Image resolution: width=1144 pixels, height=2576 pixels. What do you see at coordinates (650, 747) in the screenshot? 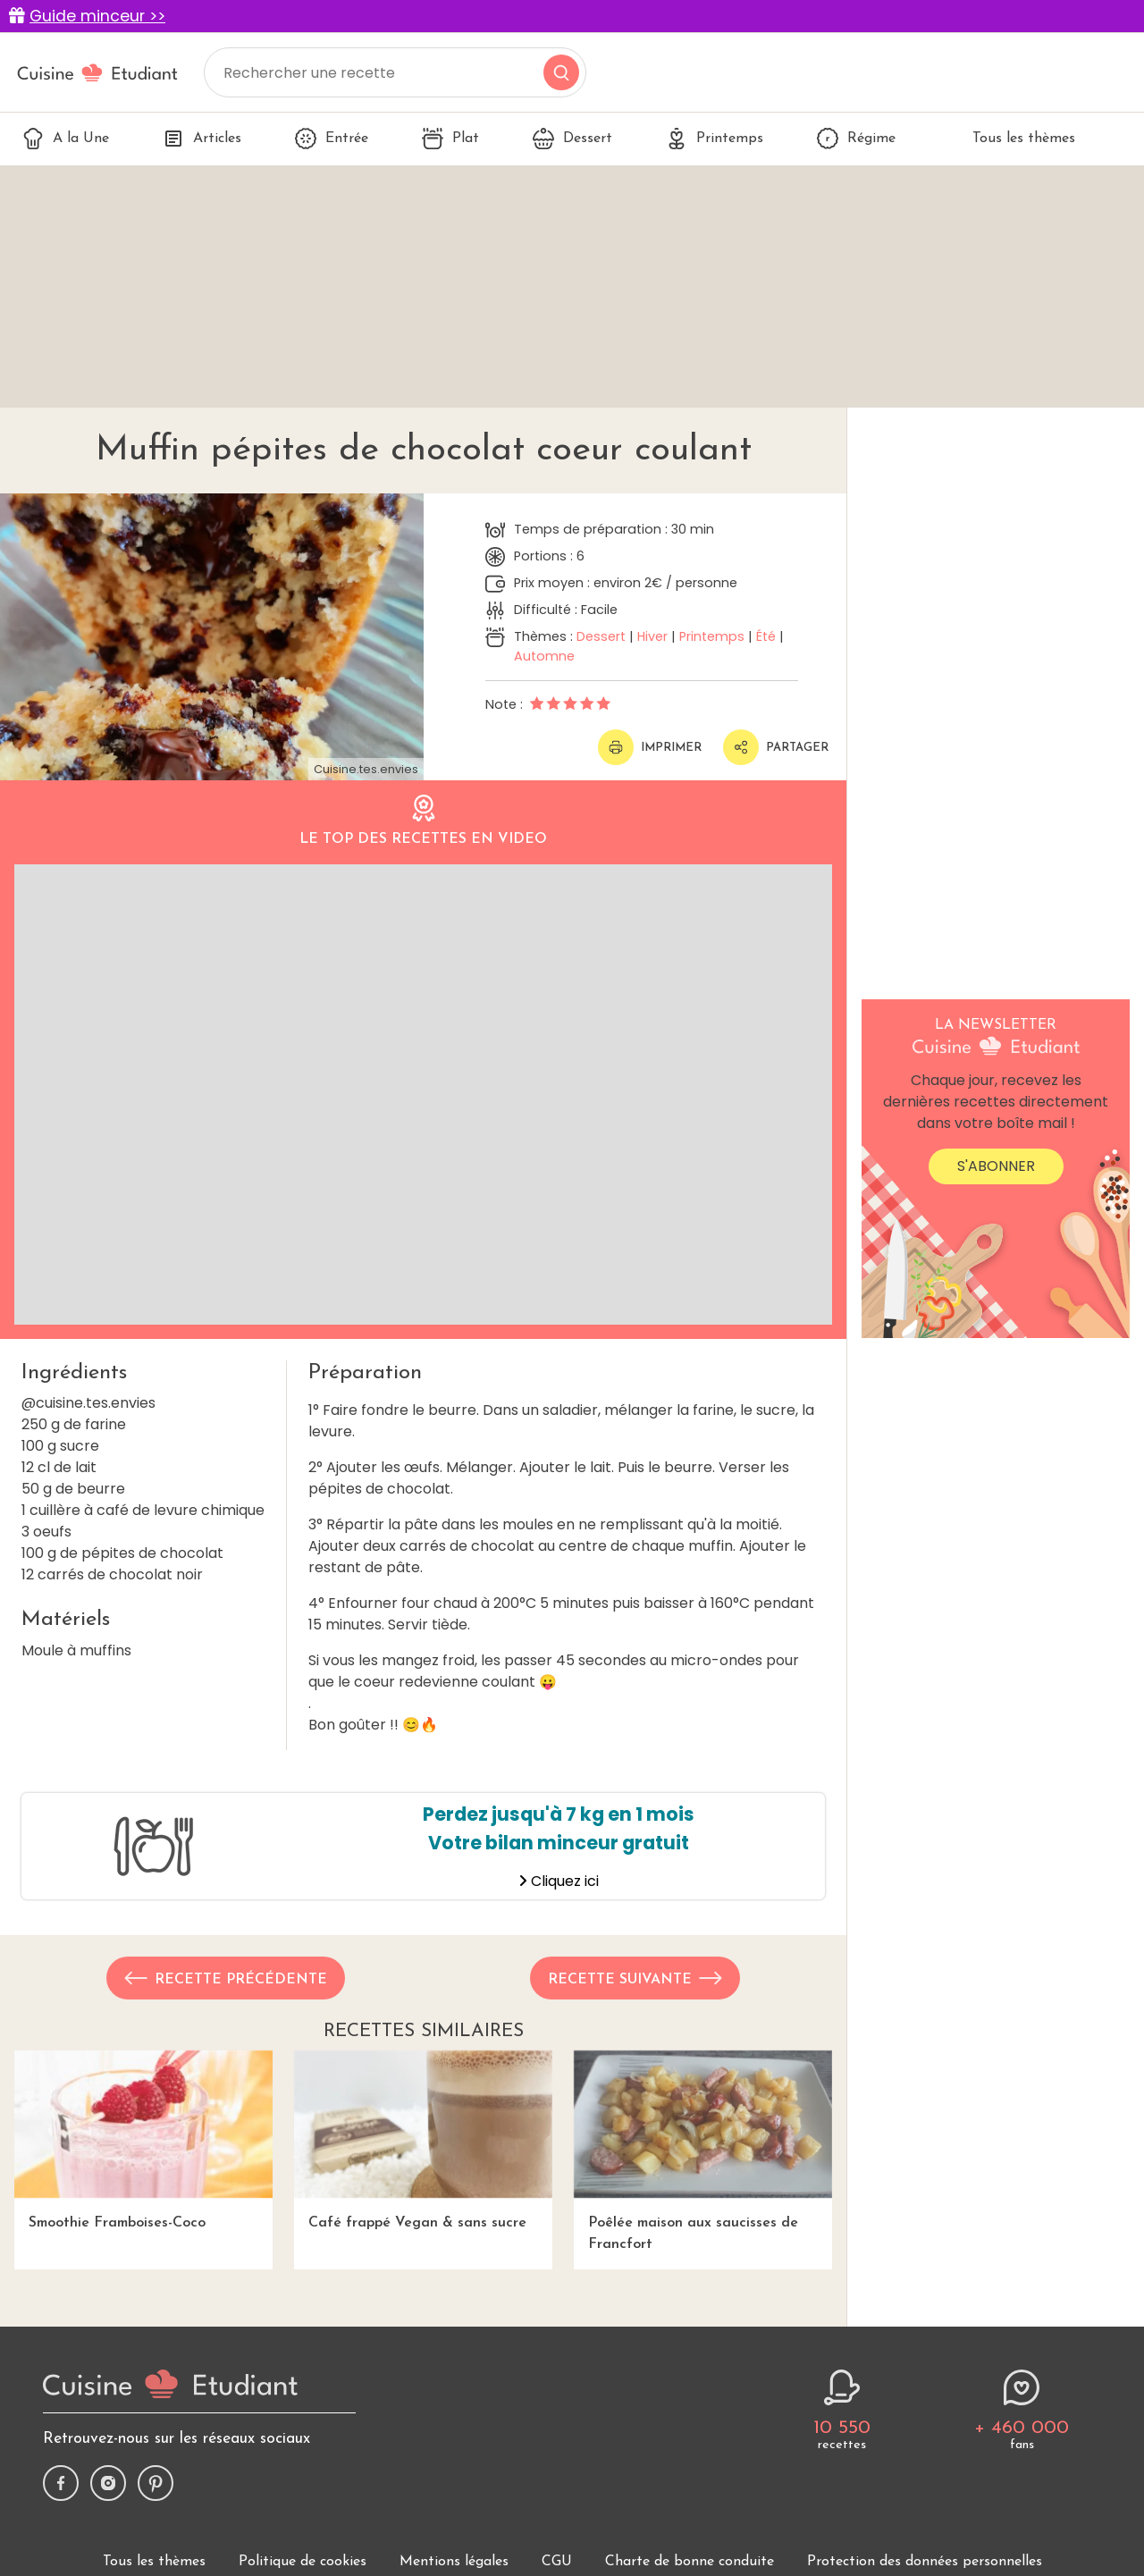
I see `Imprimer` at bounding box center [650, 747].